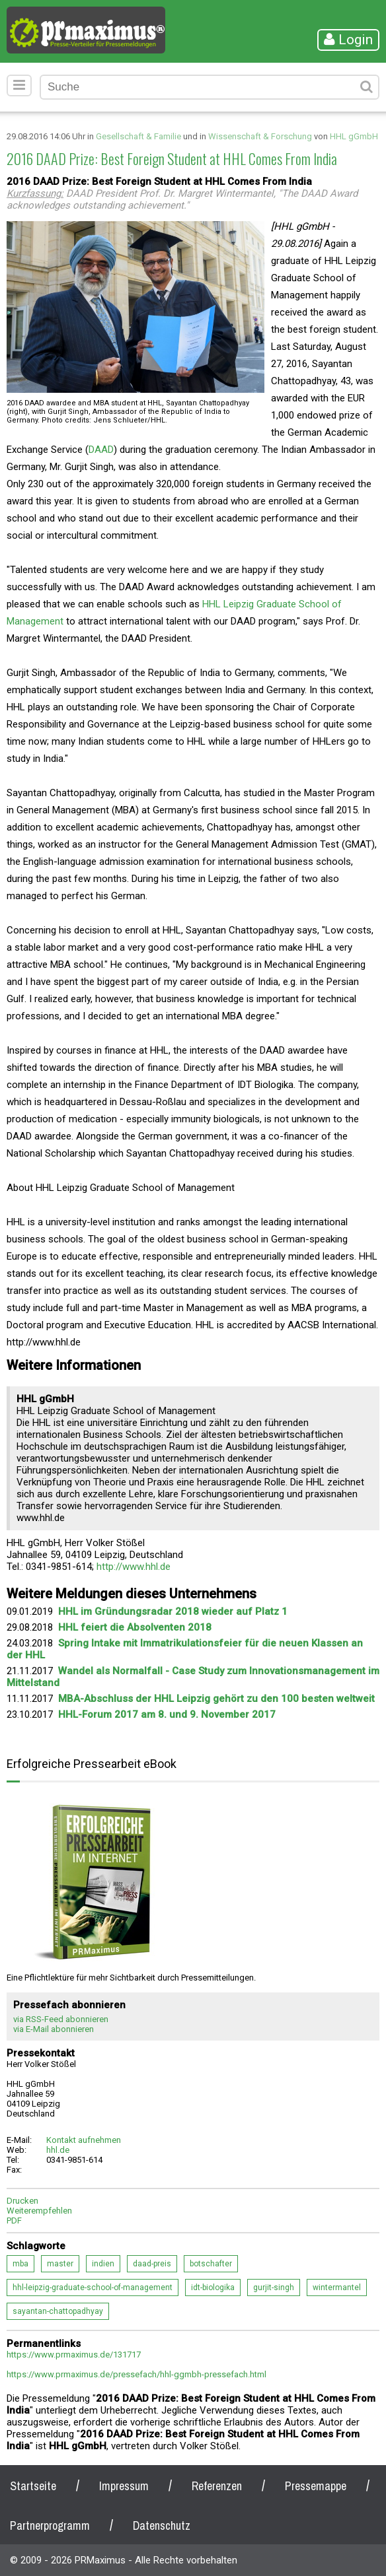  I want to click on gurjit-singh, so click(273, 2287).